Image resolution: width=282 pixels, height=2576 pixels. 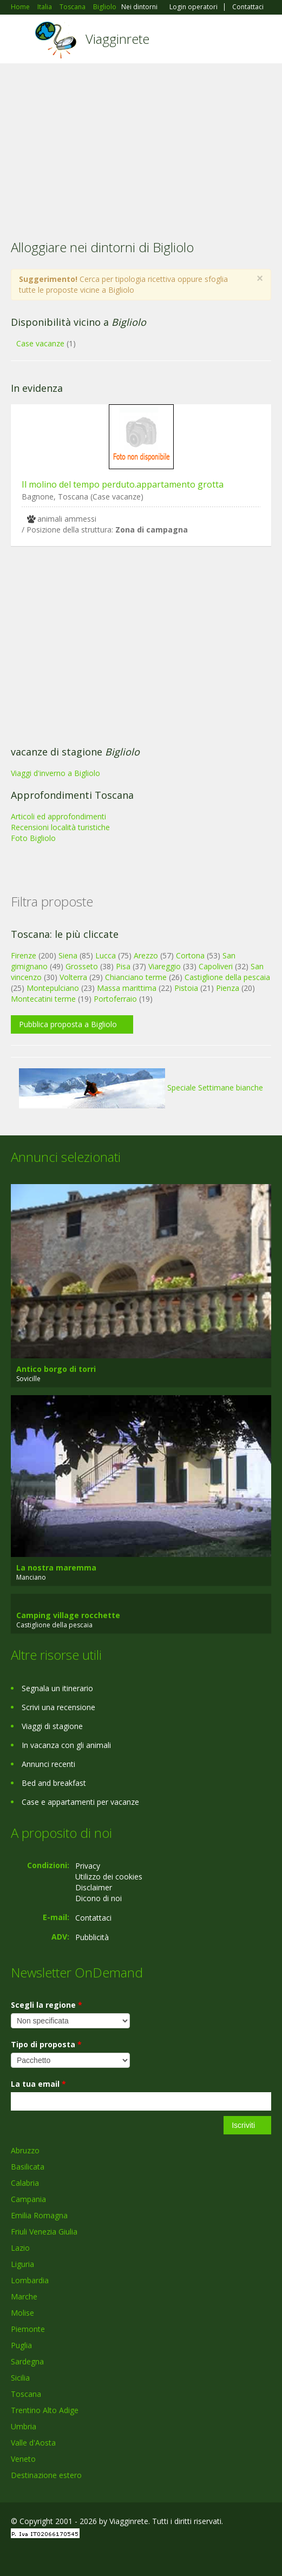 I want to click on Molise, so click(x=22, y=2313).